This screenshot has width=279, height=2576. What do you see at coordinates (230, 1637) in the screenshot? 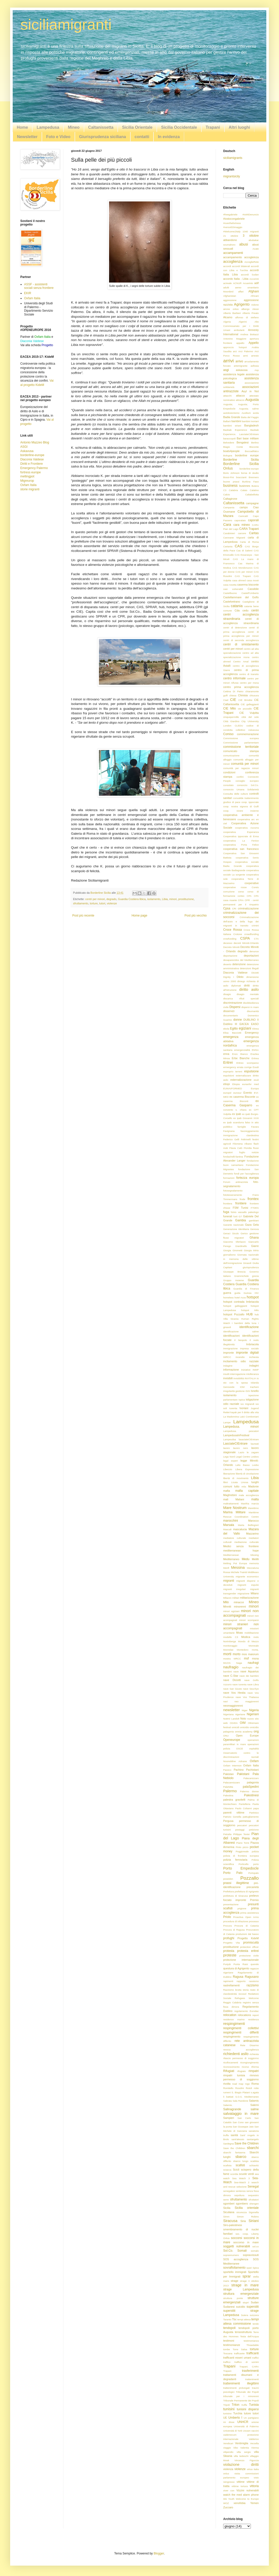
I see `modello C3` at bounding box center [230, 1637].